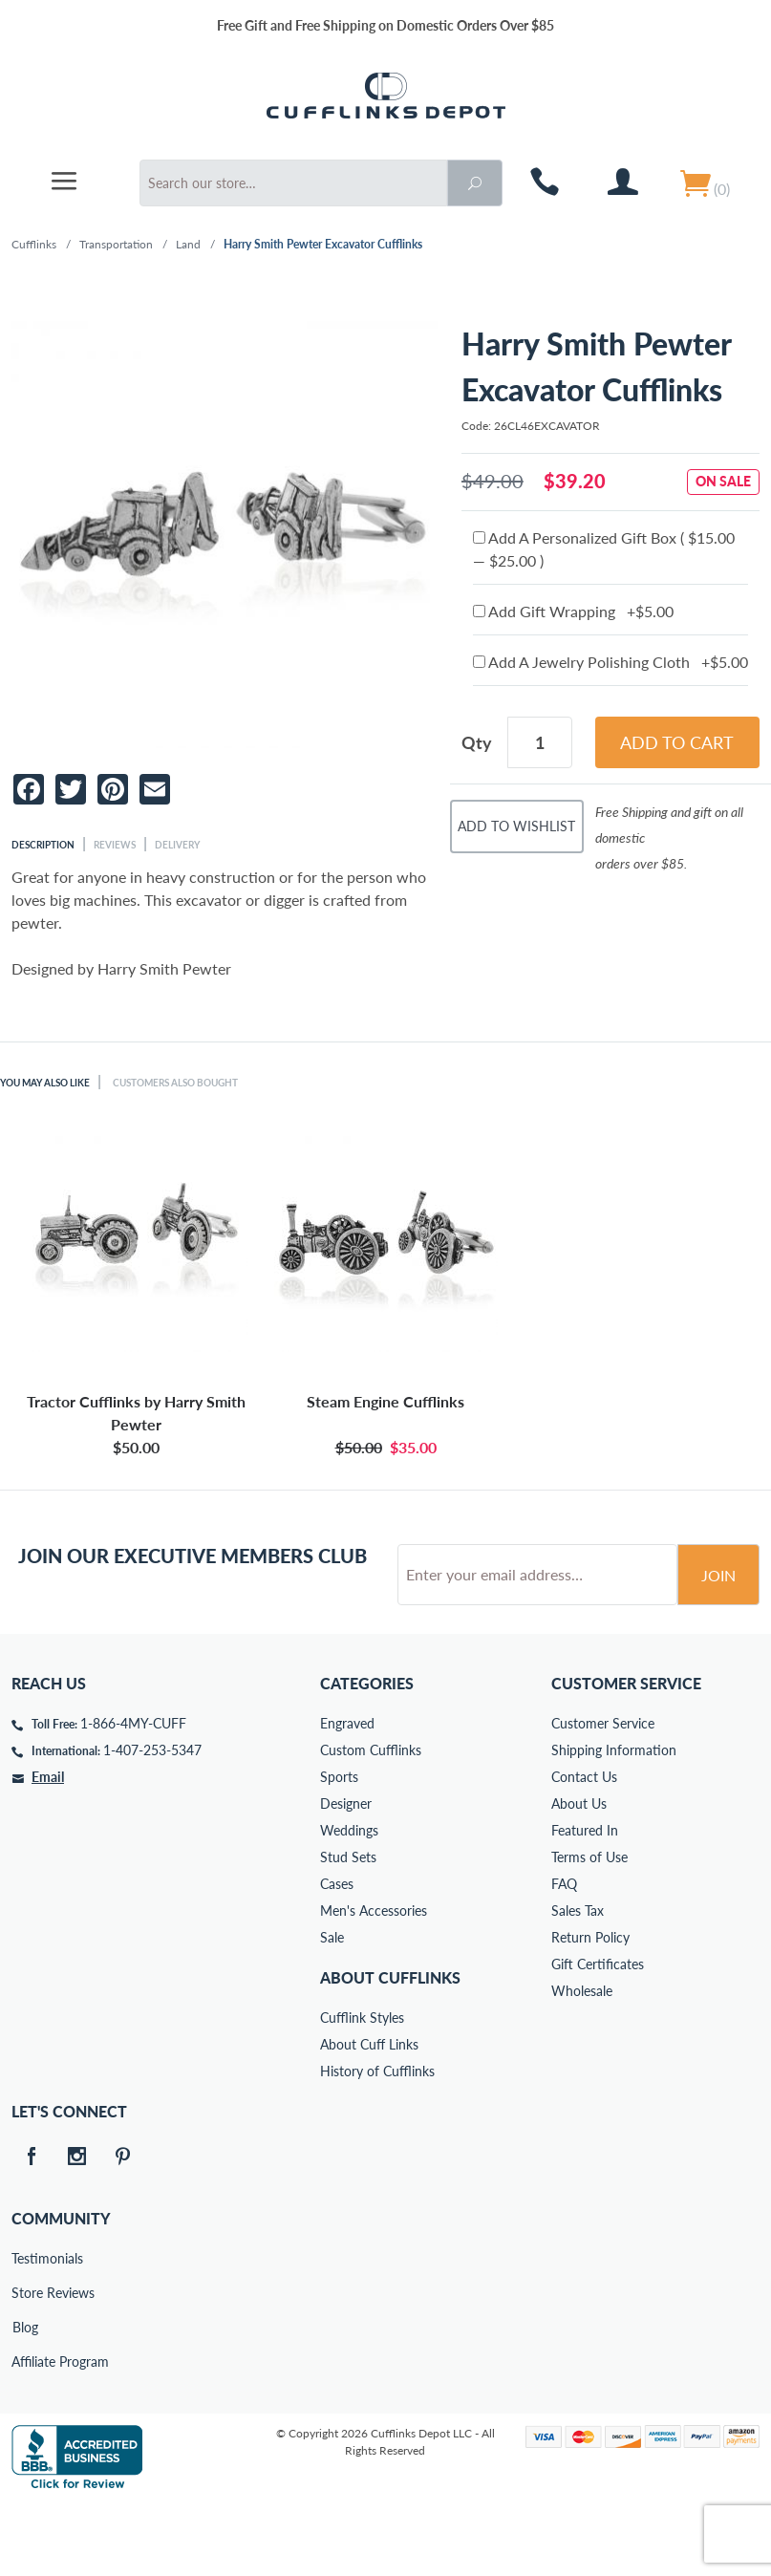 Image resolution: width=771 pixels, height=2576 pixels. What do you see at coordinates (610, 662) in the screenshot?
I see `Add A Jewelry Polishing Cloth +$5.00` at bounding box center [610, 662].